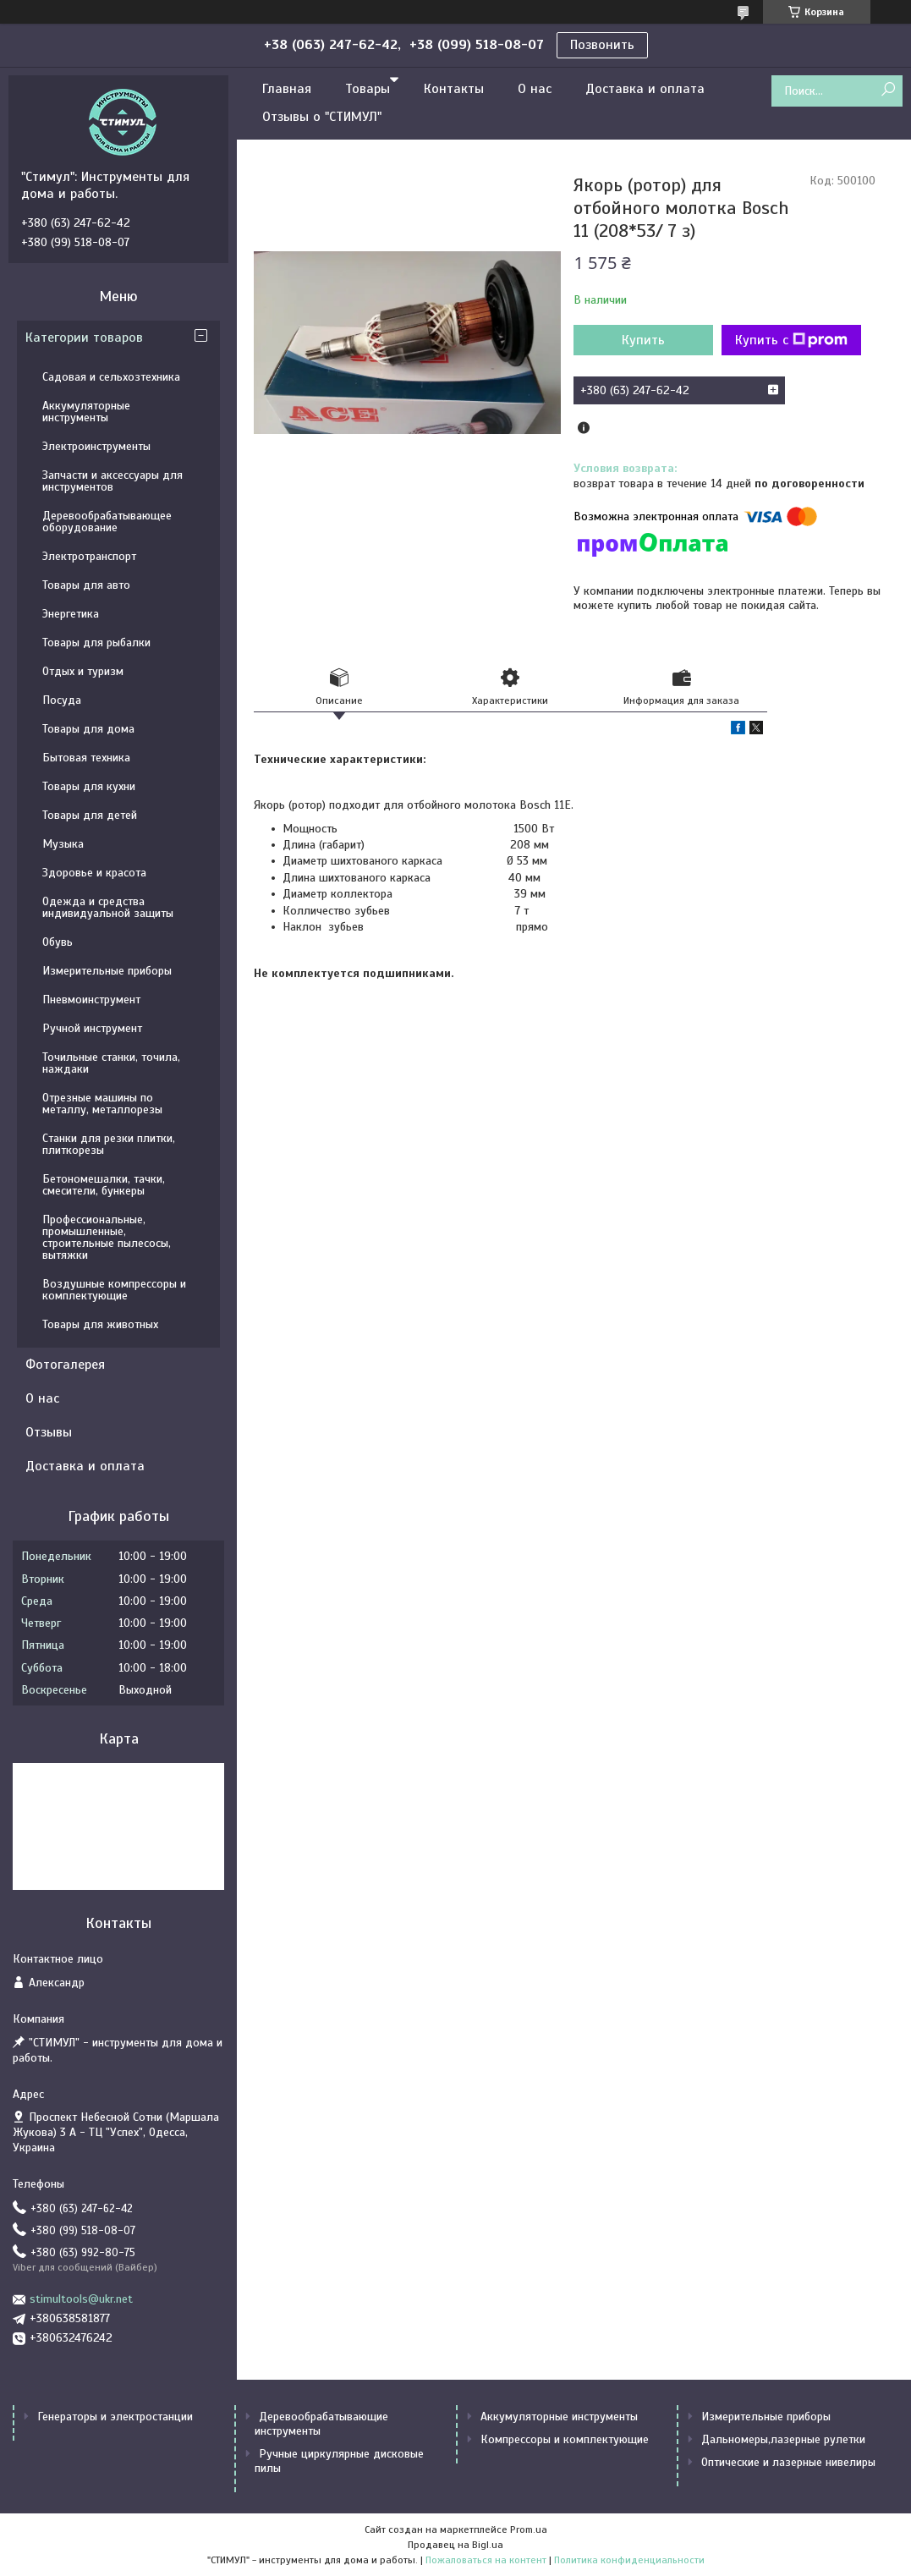  I want to click on Отзывы о "СТИМУЛ", so click(321, 116).